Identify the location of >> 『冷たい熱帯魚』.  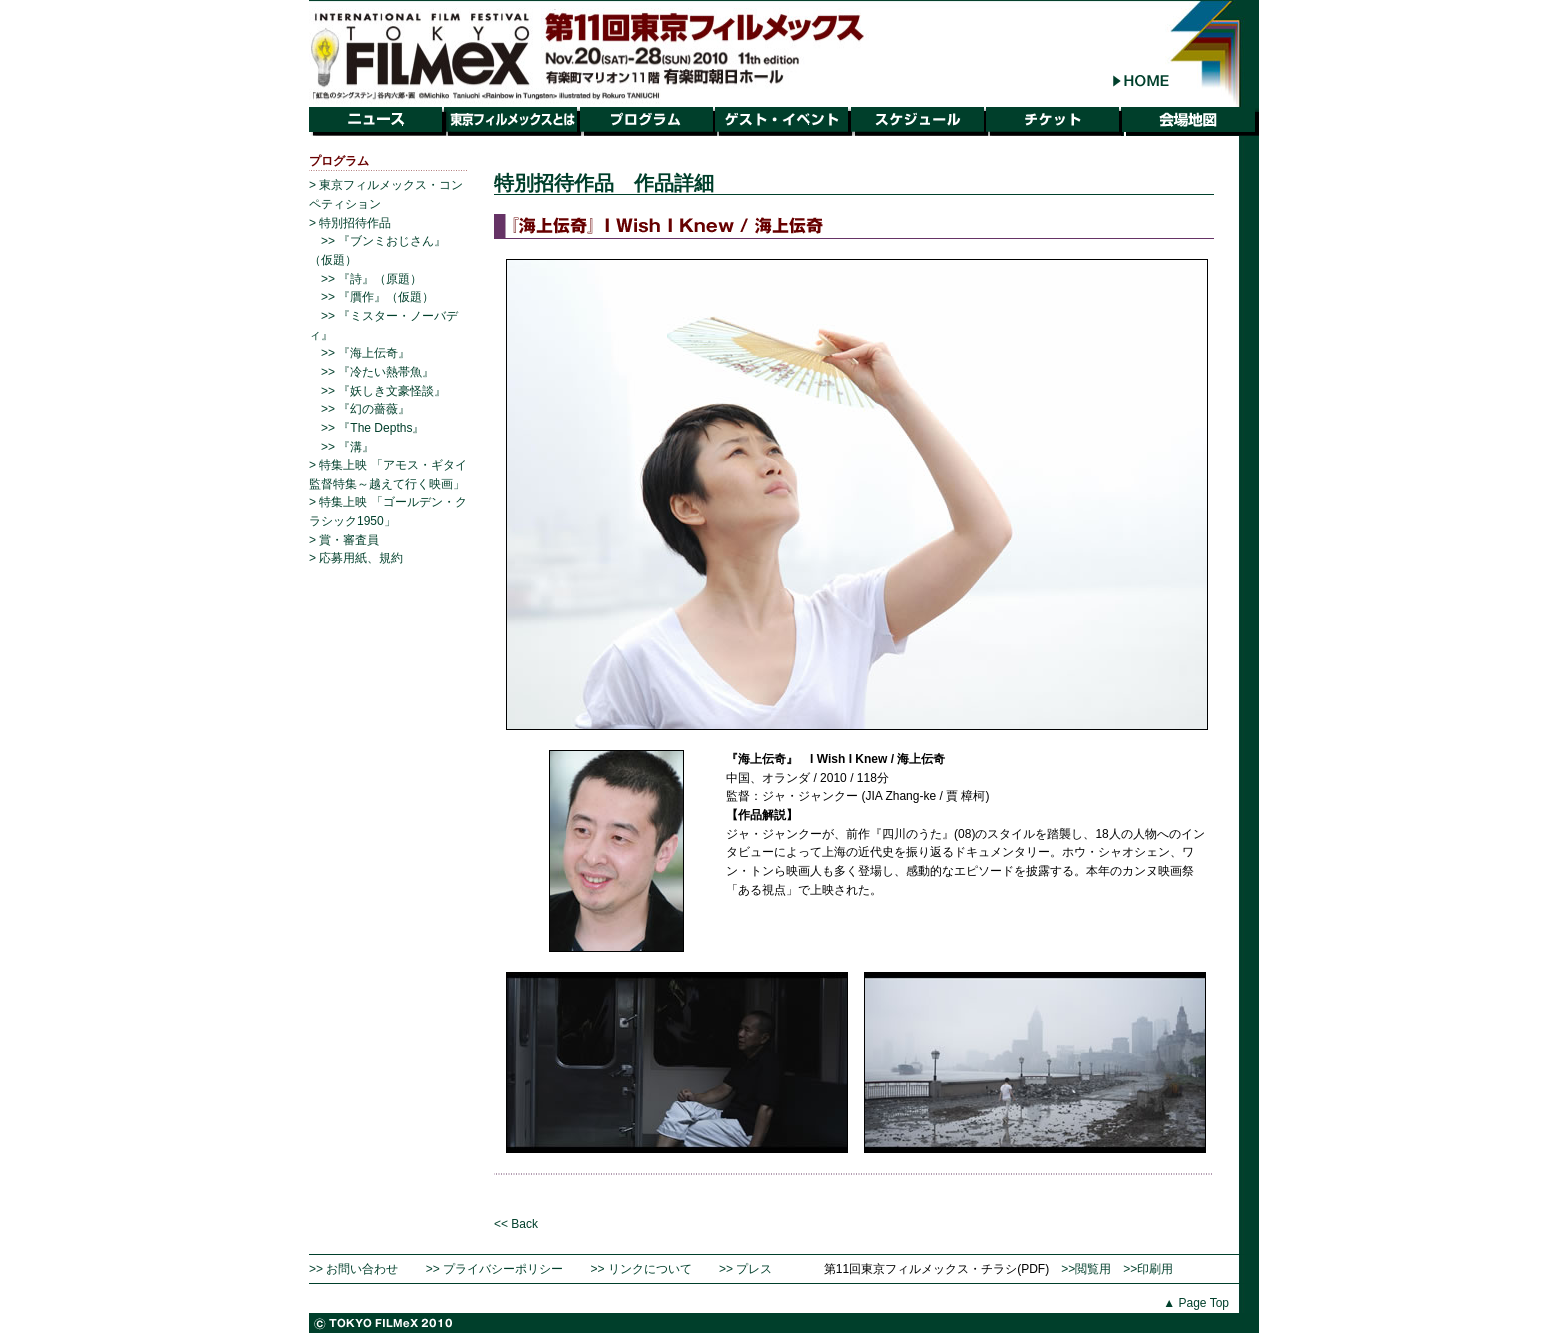
(377, 372).